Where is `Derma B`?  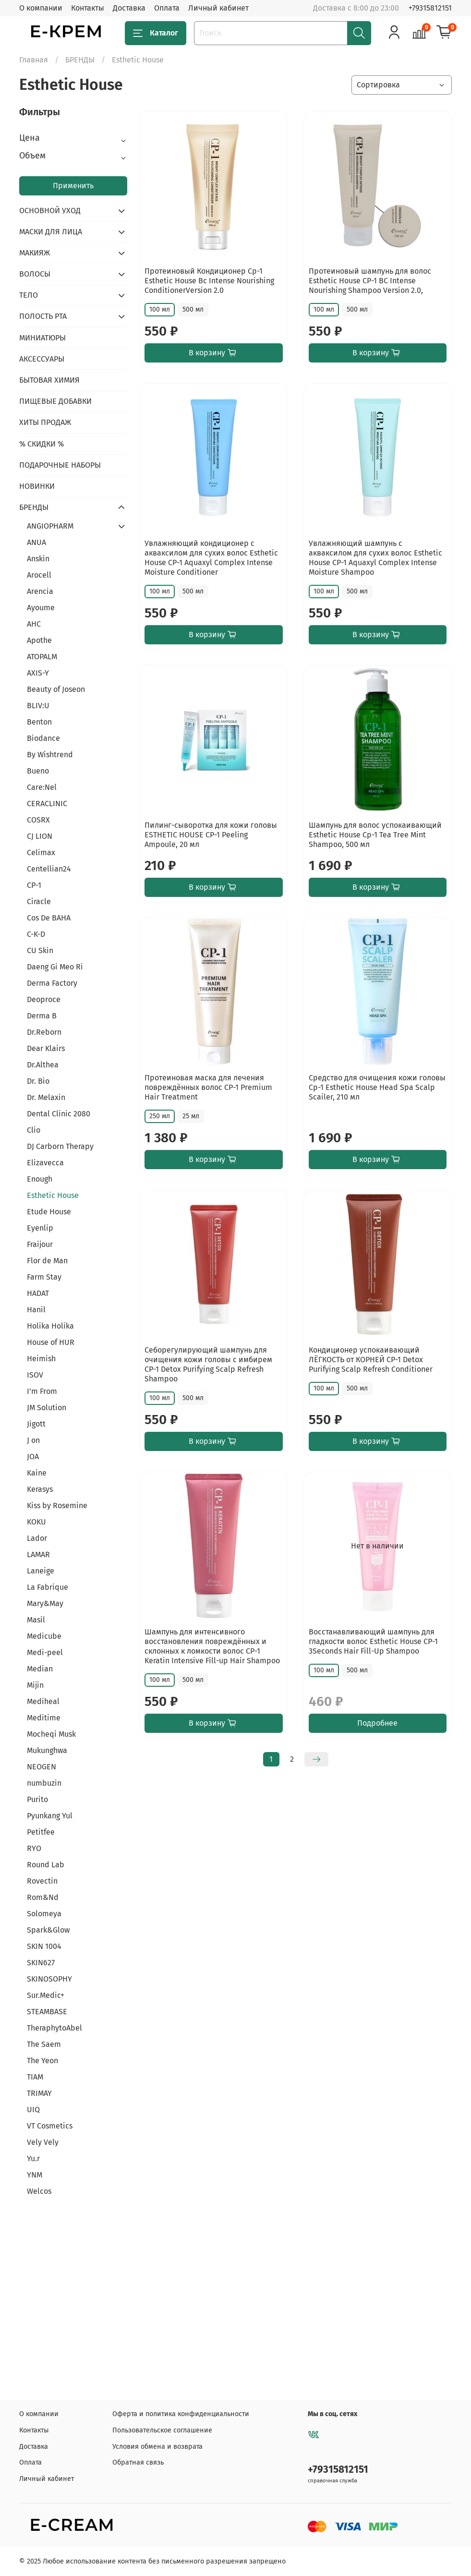
Derma B is located at coordinates (42, 1015).